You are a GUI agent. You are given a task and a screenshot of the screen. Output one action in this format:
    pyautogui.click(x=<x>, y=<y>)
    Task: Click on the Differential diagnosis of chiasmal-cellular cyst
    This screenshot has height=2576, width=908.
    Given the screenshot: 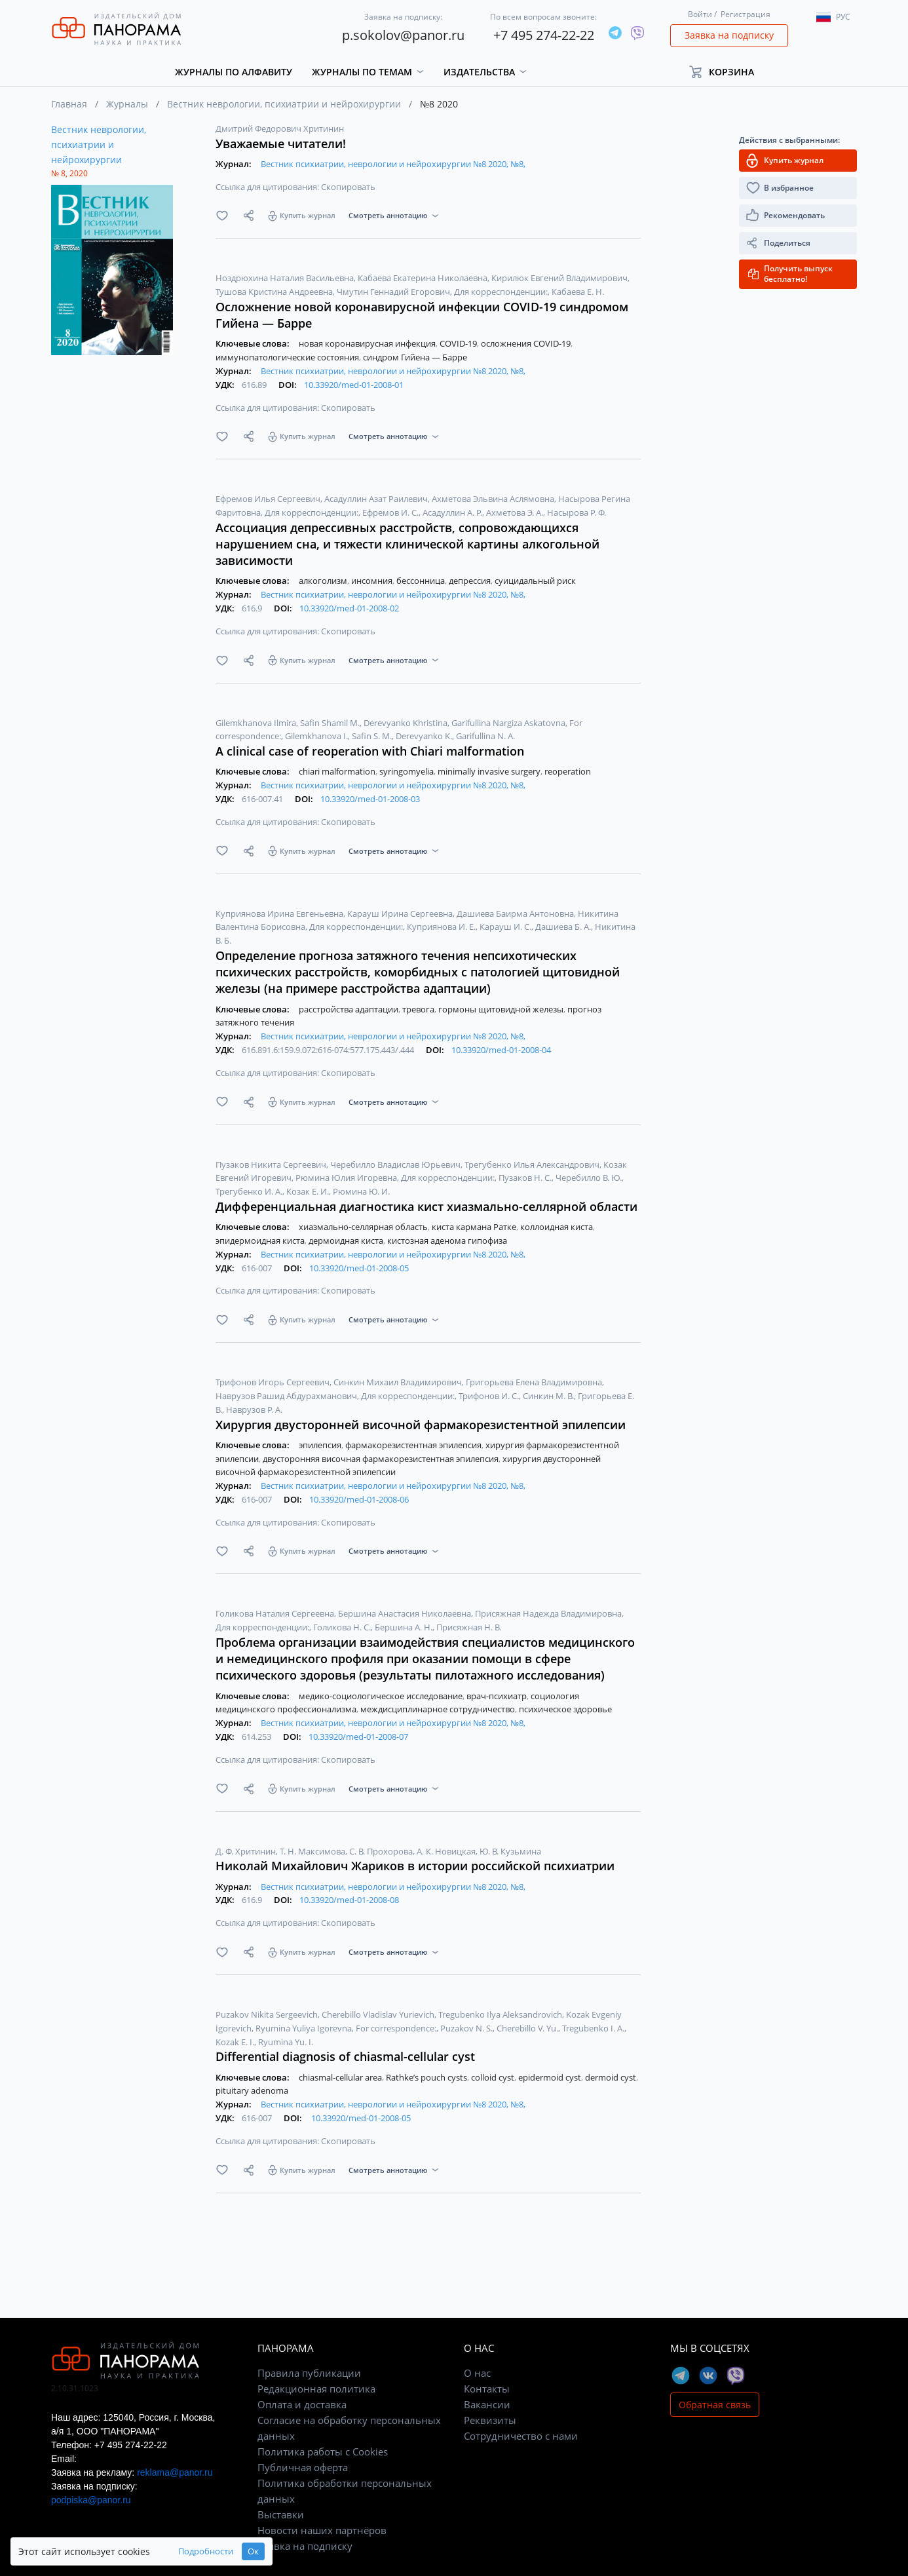 What is the action you would take?
    pyautogui.click(x=345, y=2056)
    